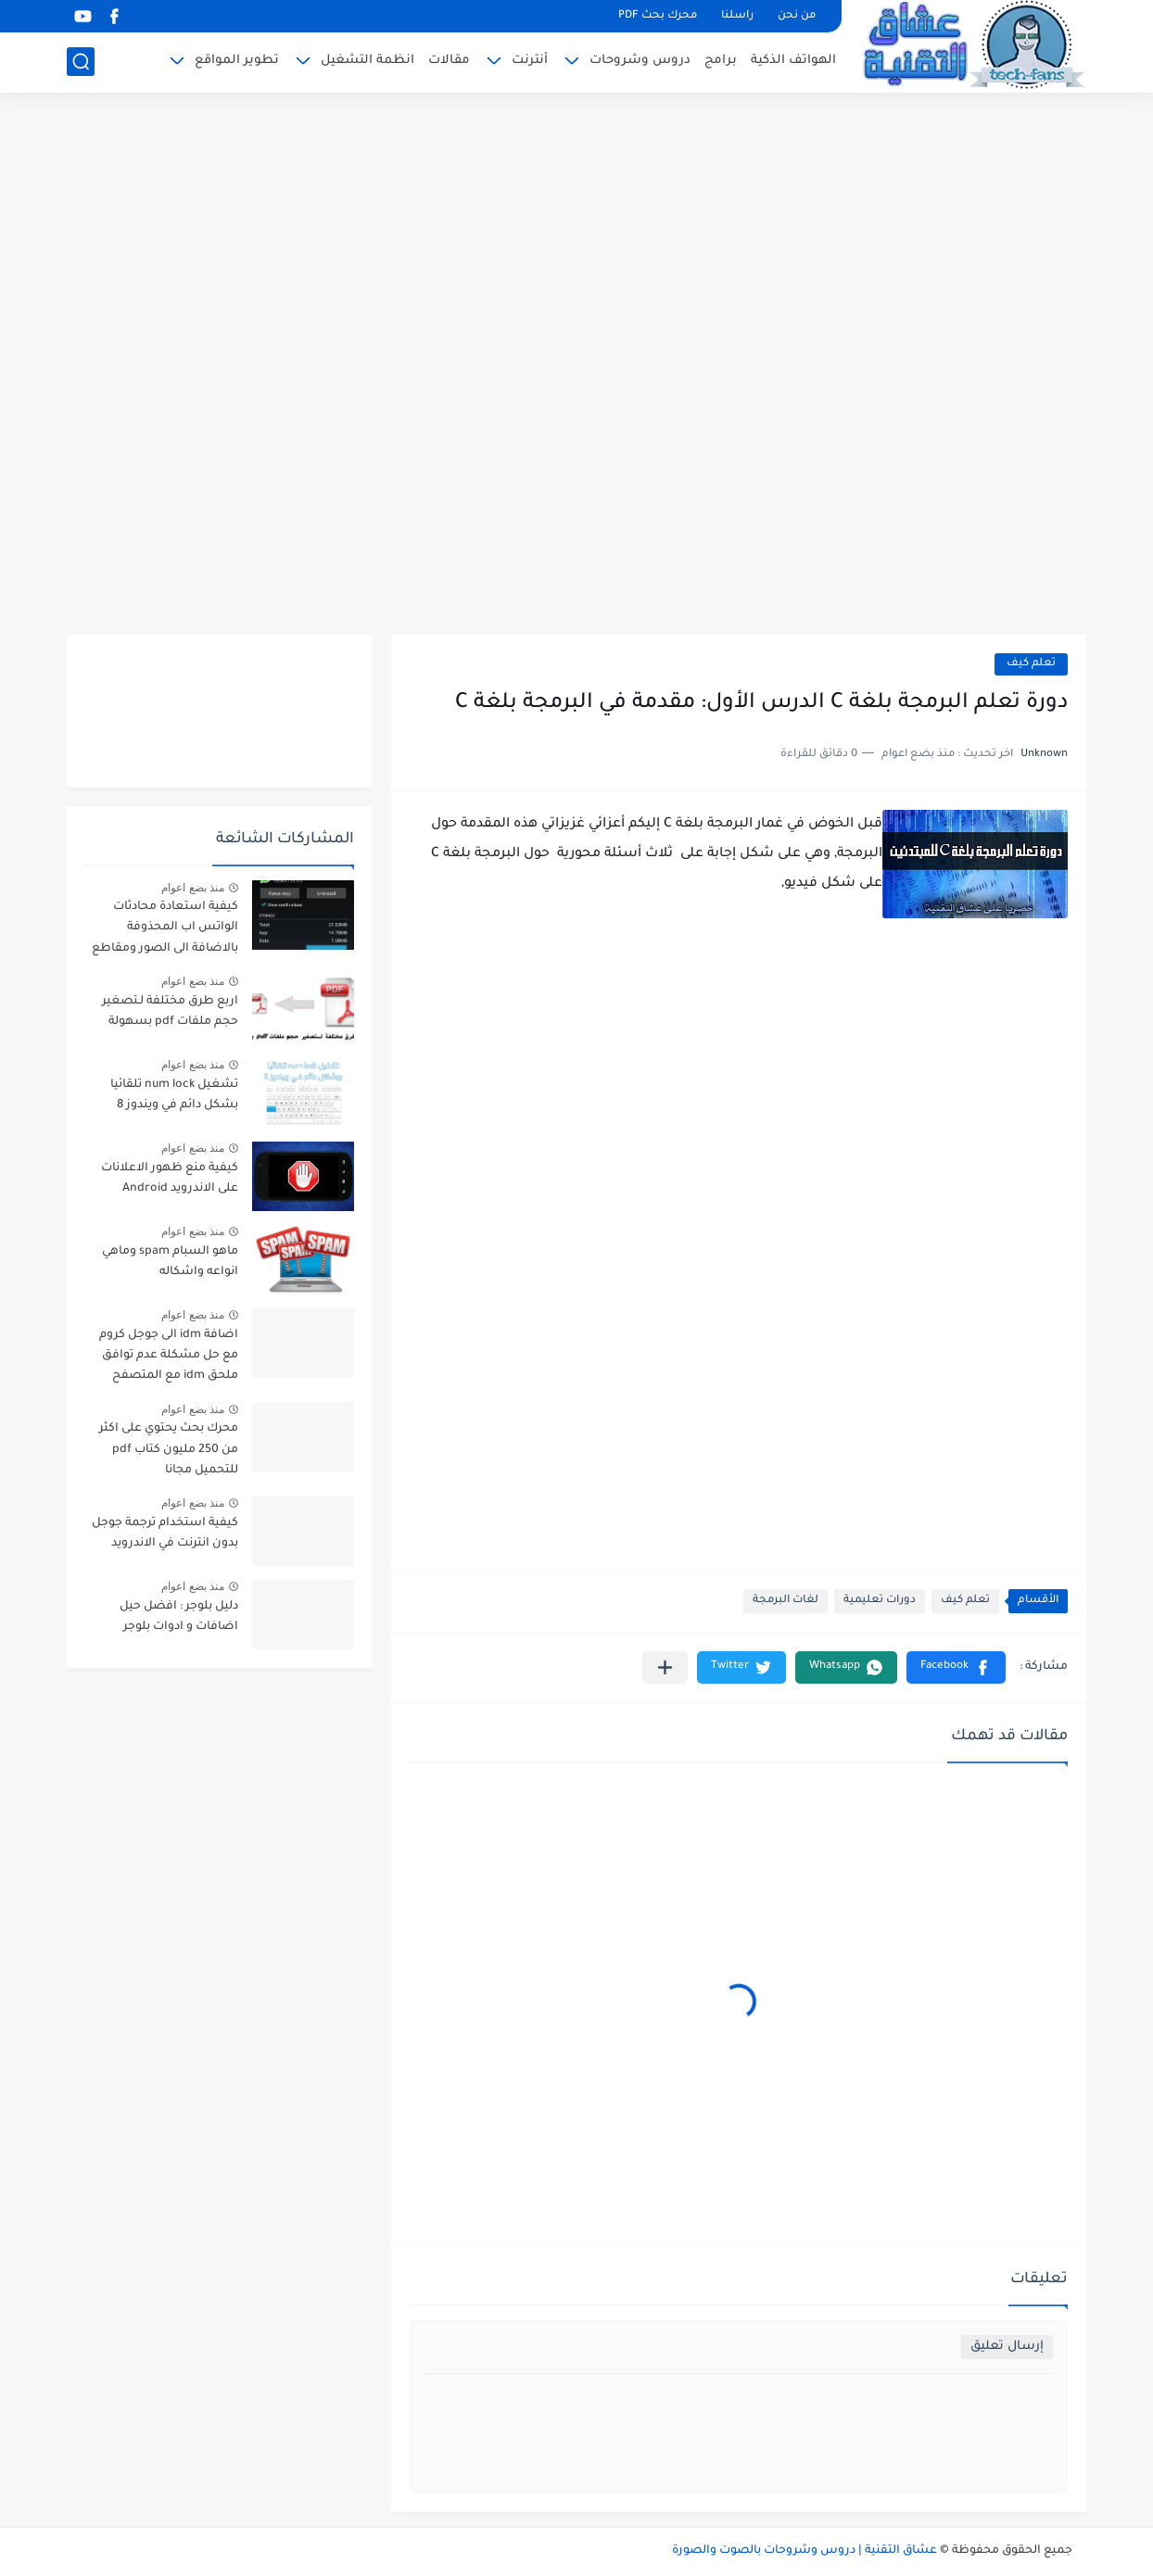  I want to click on كيفية منع ظهور الاعلانات على الاندرويد Android, so click(169, 1178).